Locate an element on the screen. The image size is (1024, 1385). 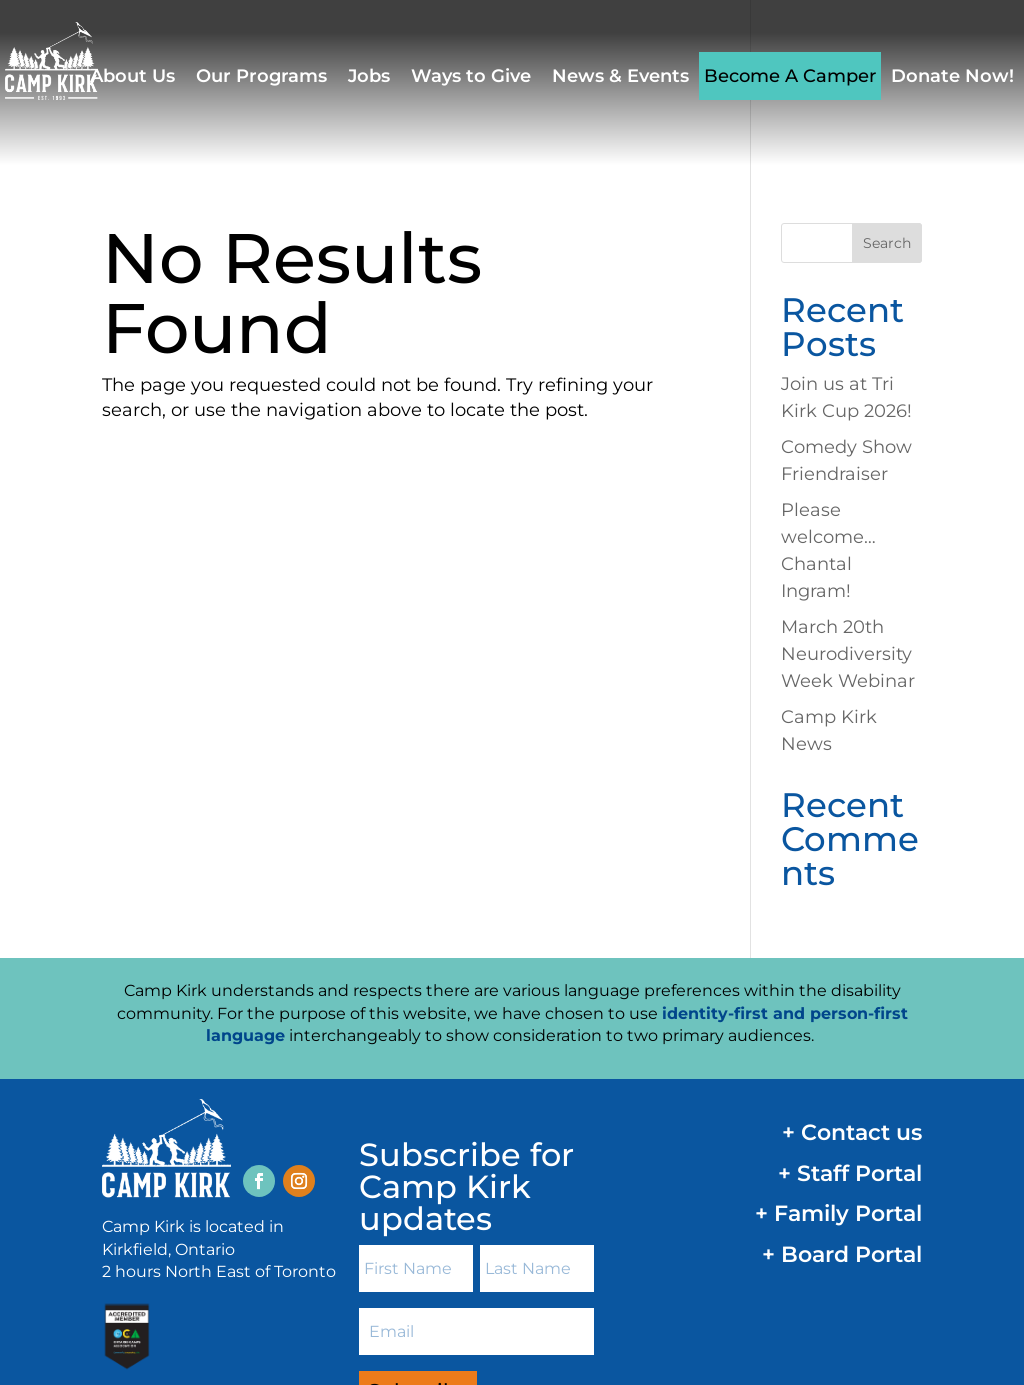
Become A Camper [link] is located at coordinates (790, 76).